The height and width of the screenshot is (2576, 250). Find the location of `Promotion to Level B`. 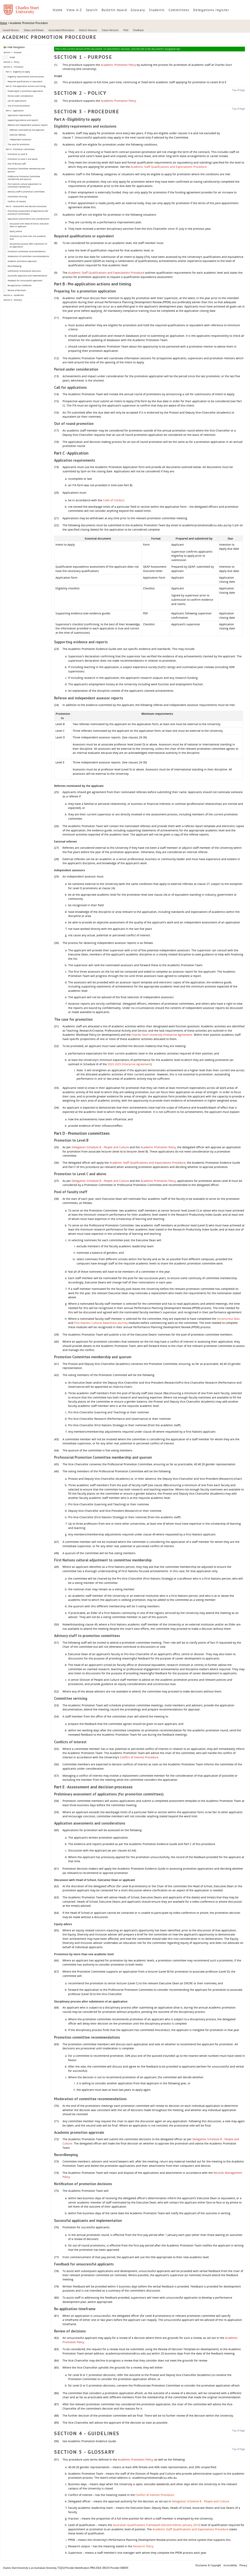

Promotion to Level B is located at coordinates (17, 154).